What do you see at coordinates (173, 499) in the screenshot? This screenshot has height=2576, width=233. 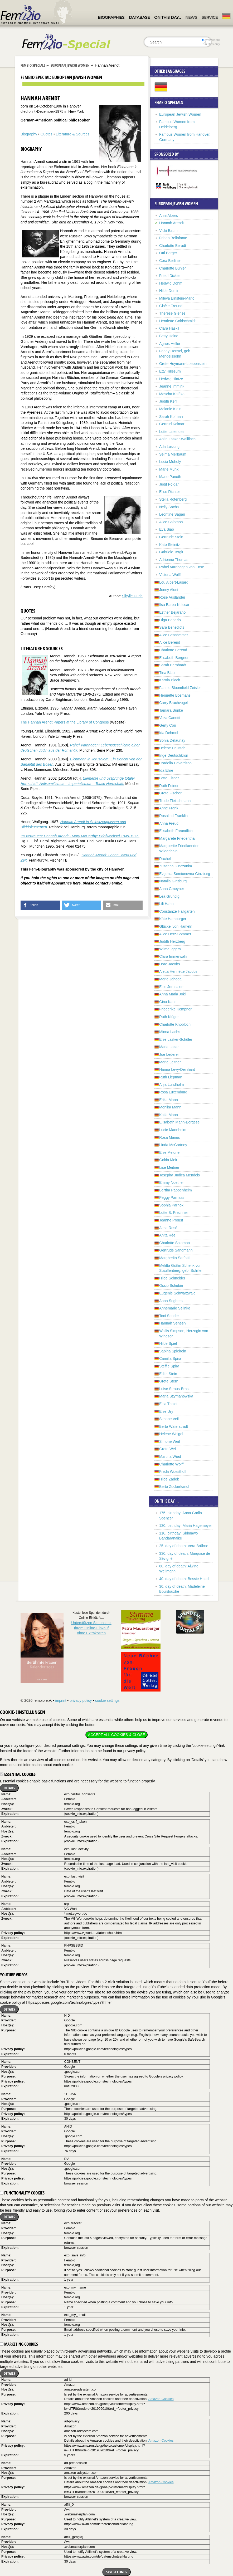 I see `Stella Rotenberg` at bounding box center [173, 499].